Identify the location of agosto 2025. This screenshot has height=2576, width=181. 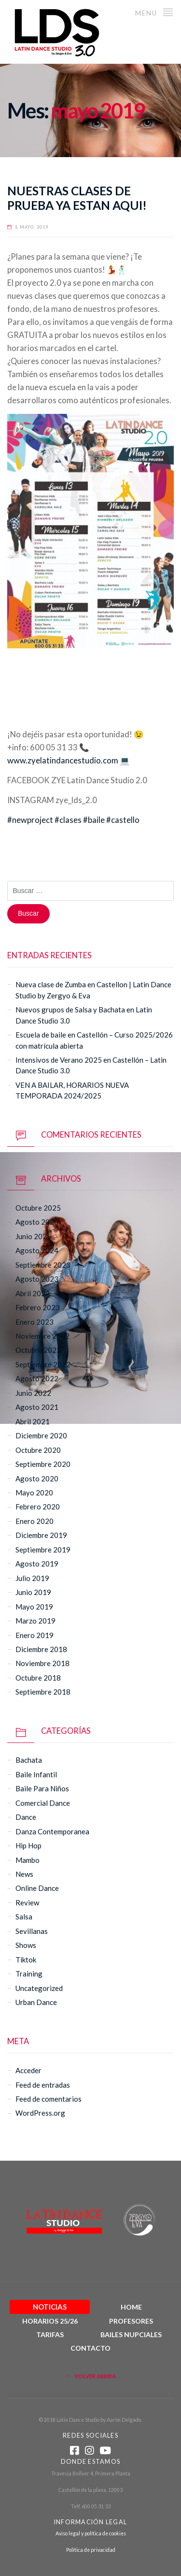
(36, 1221).